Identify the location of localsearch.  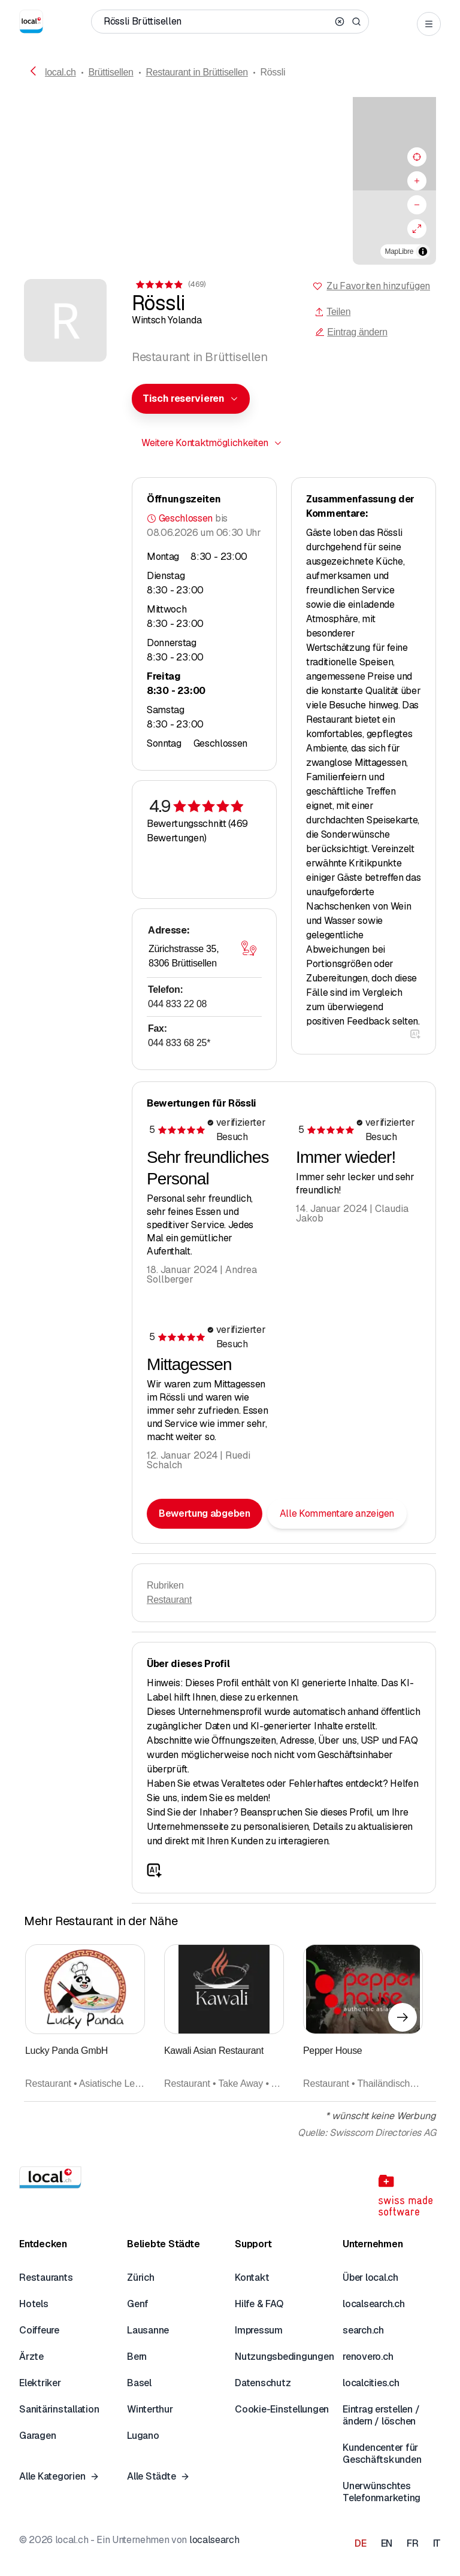
(214, 2539).